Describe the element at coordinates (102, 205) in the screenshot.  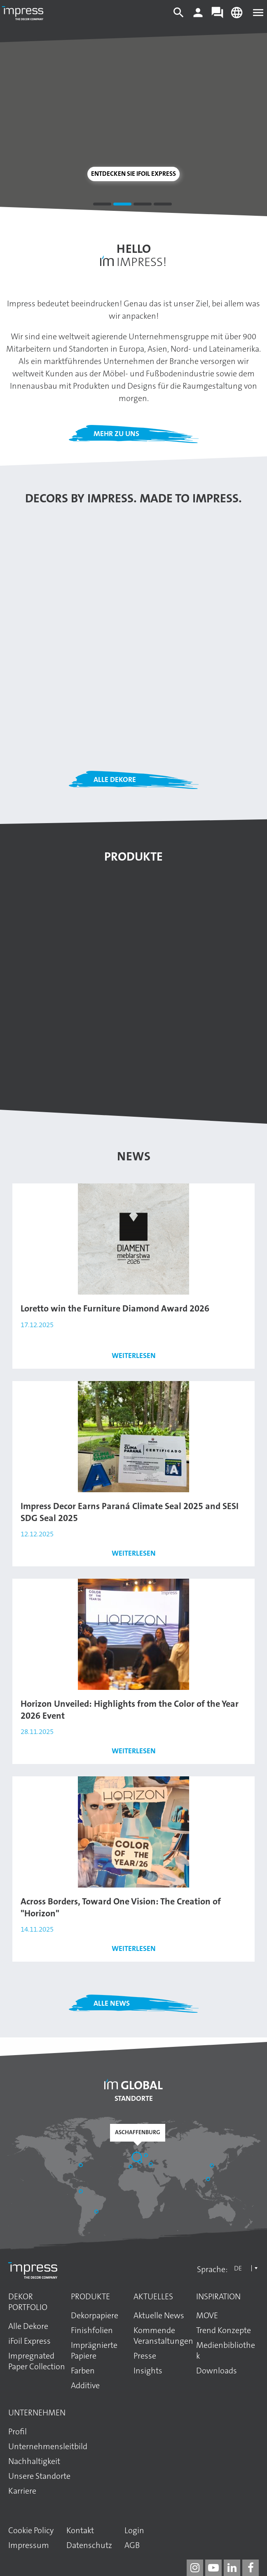
I see `1 [tab]` at that location.